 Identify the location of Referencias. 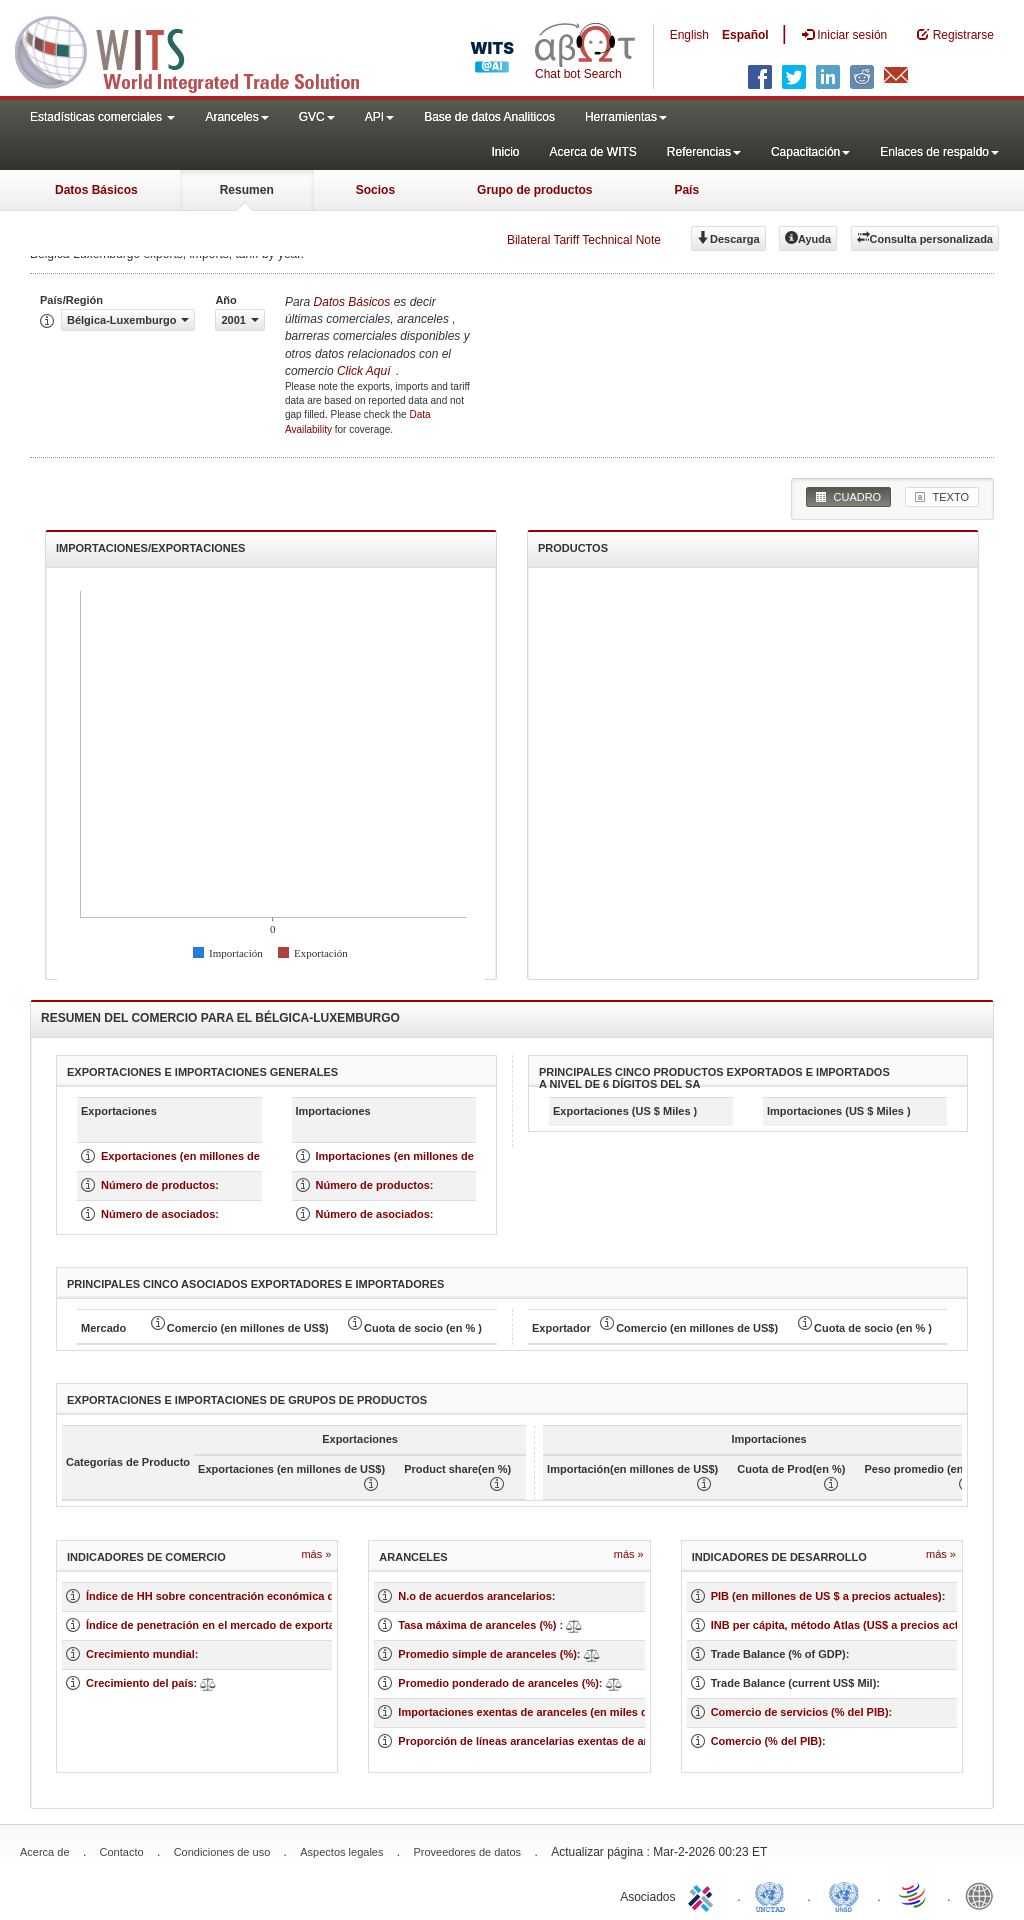
(704, 152).